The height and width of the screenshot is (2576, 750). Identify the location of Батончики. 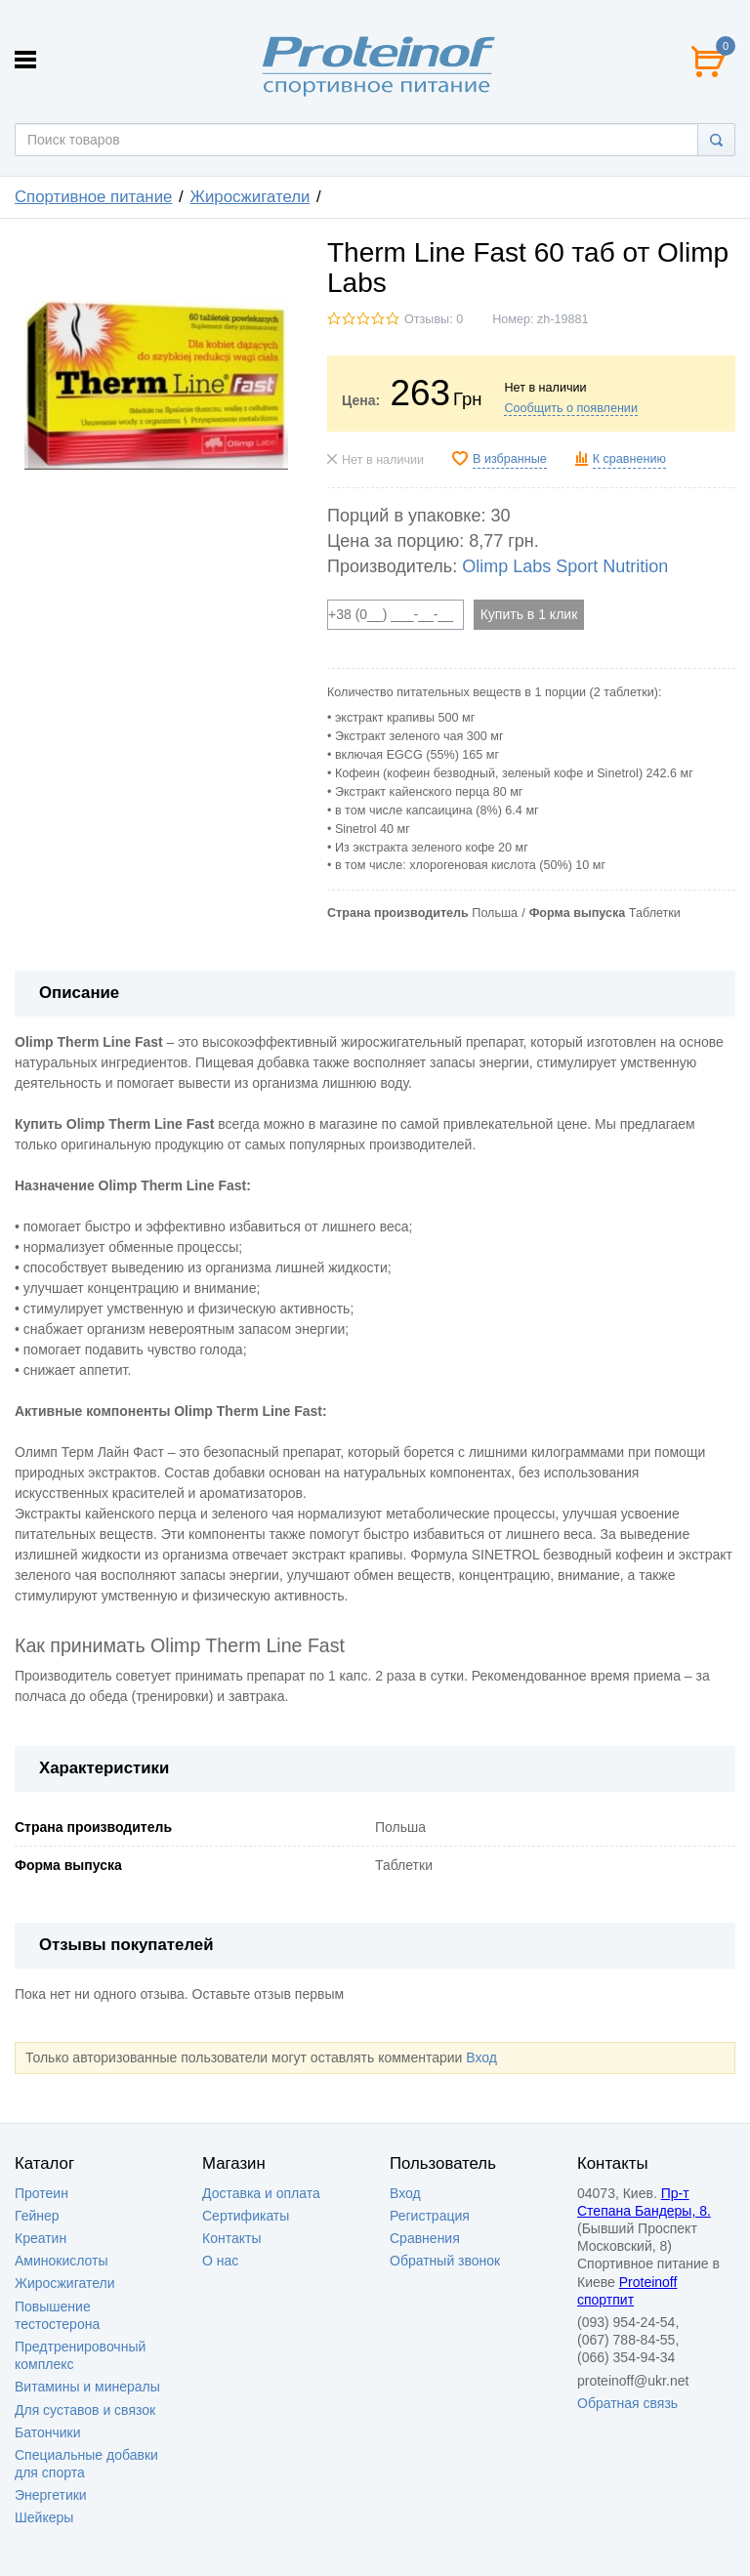
(48, 2432).